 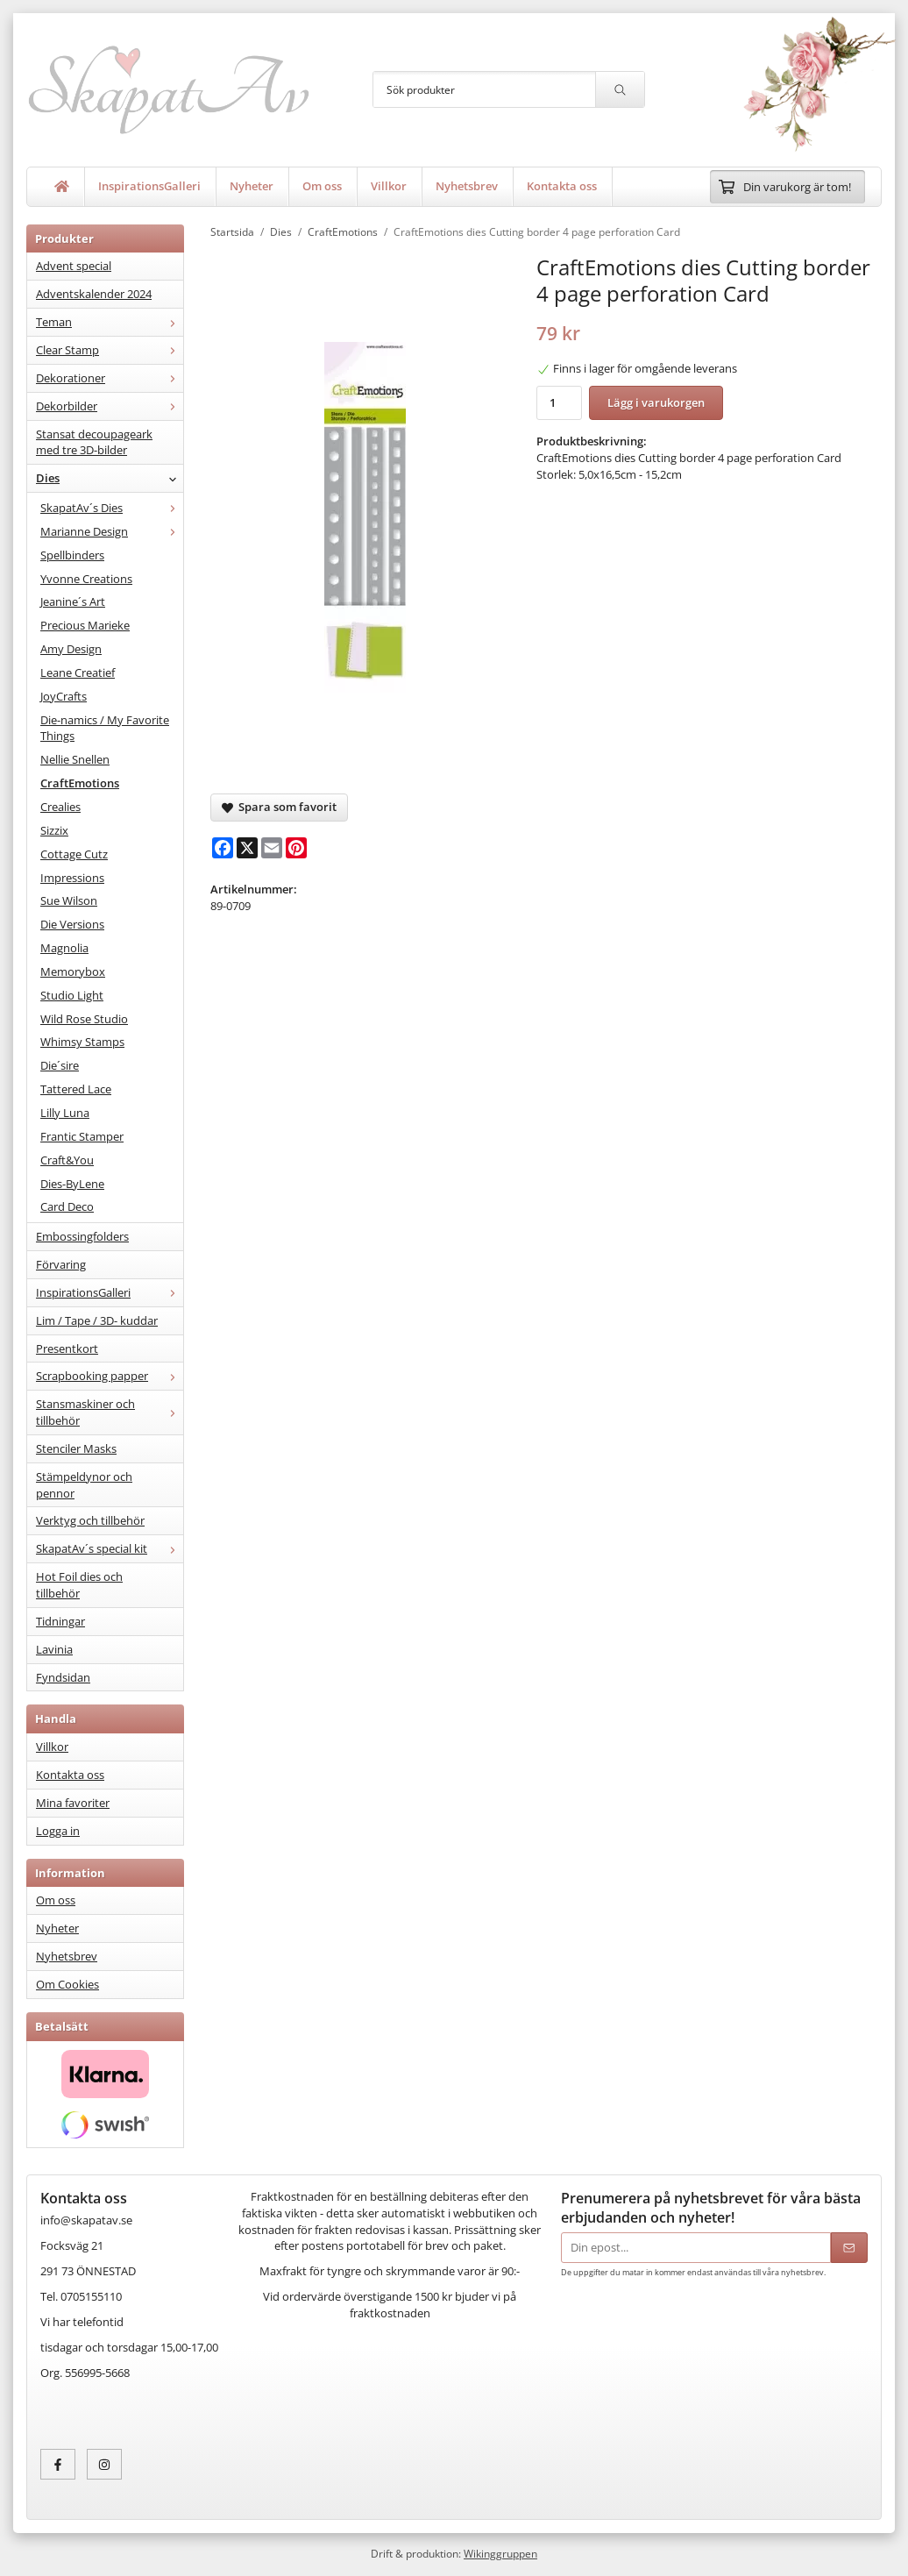 I want to click on Dekorationer, so click(x=109, y=378).